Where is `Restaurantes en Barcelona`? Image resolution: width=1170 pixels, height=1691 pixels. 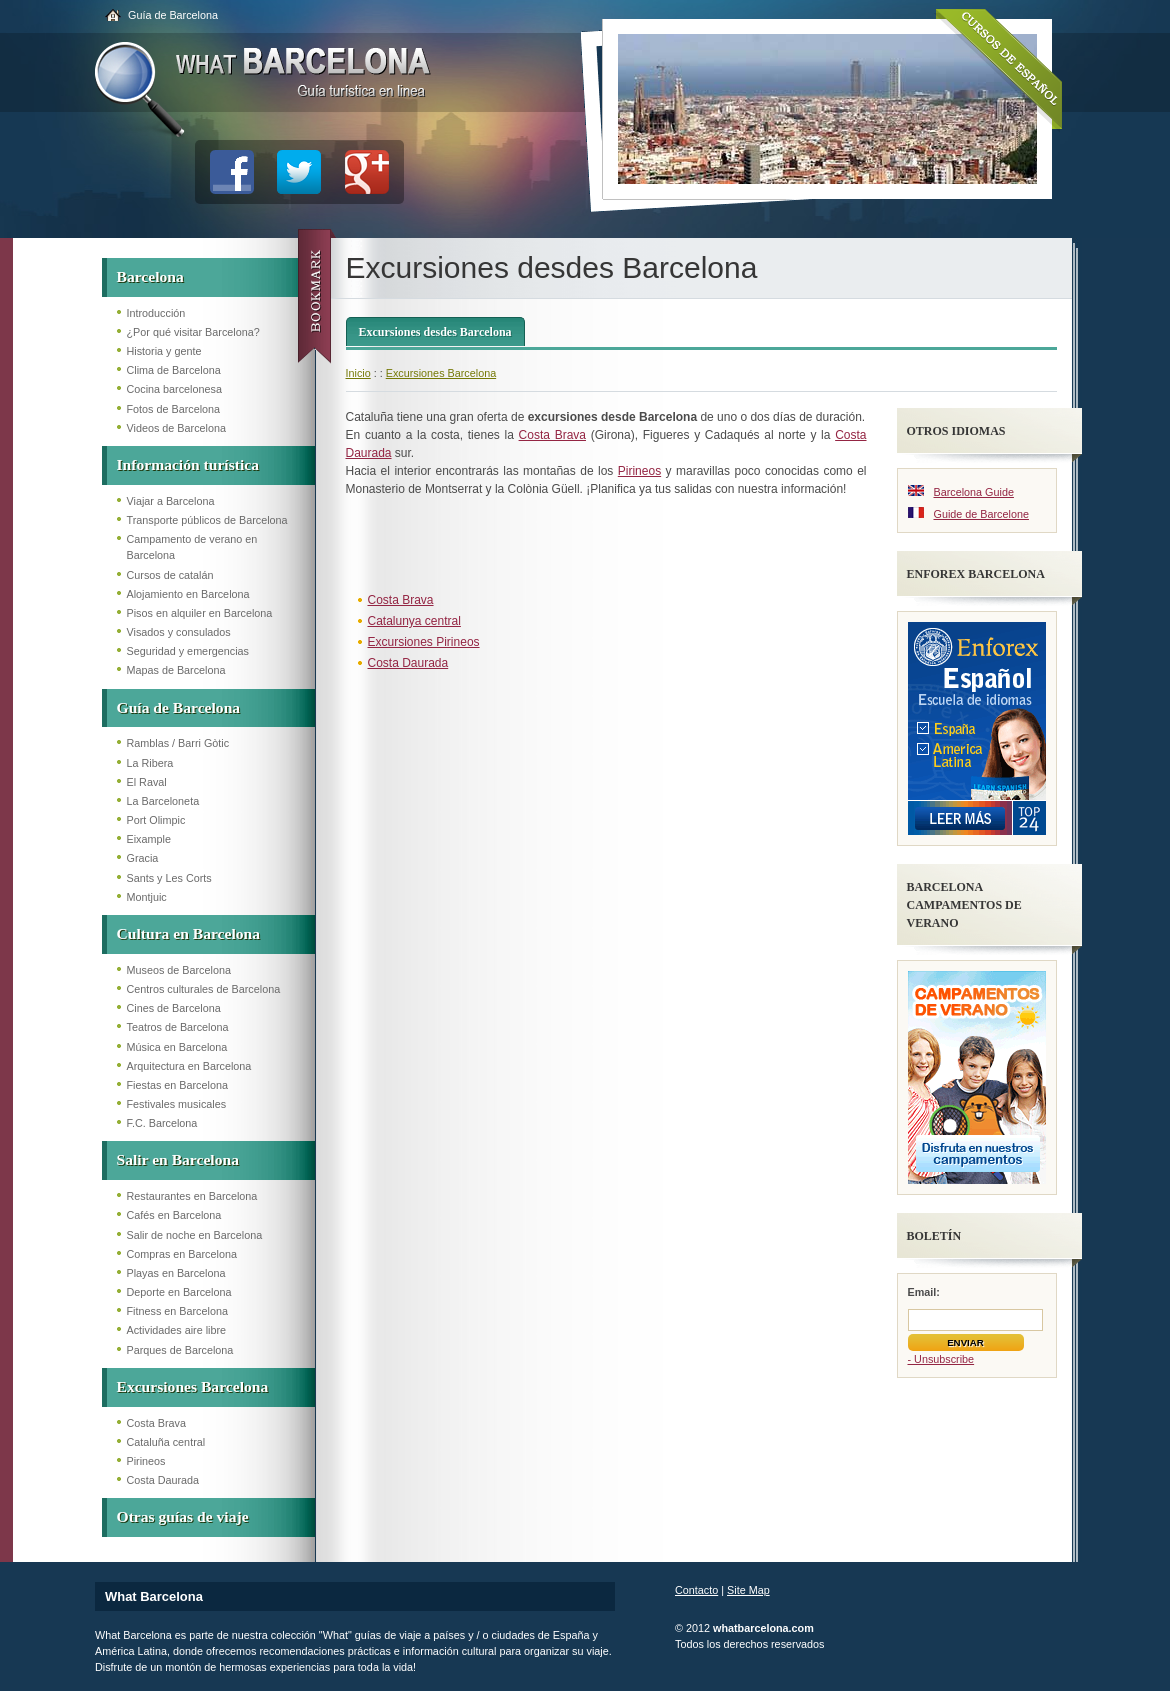
Restaurantes en Barcelona is located at coordinates (192, 1196).